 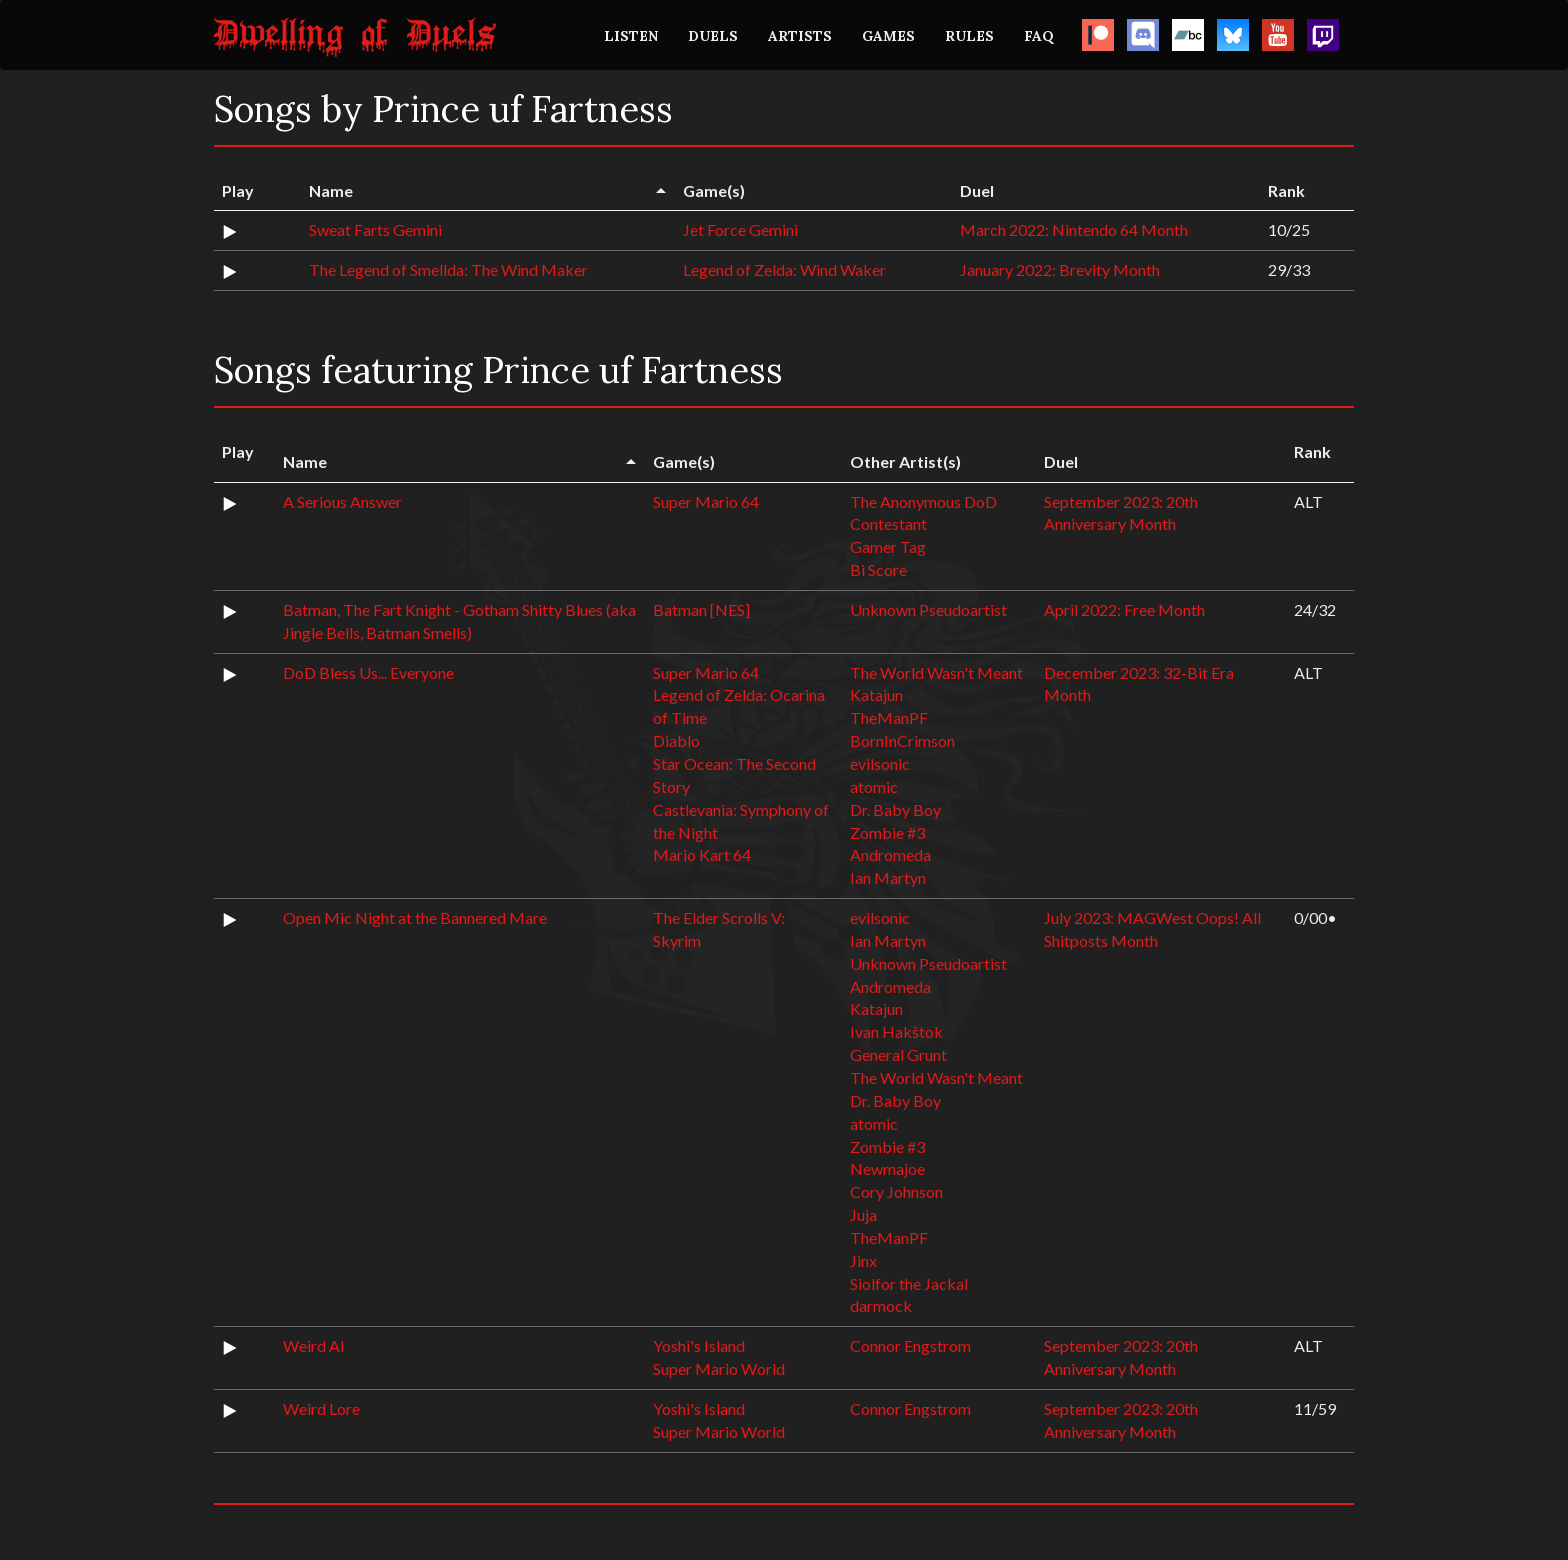 I want to click on Ian Martyn, so click(x=888, y=877).